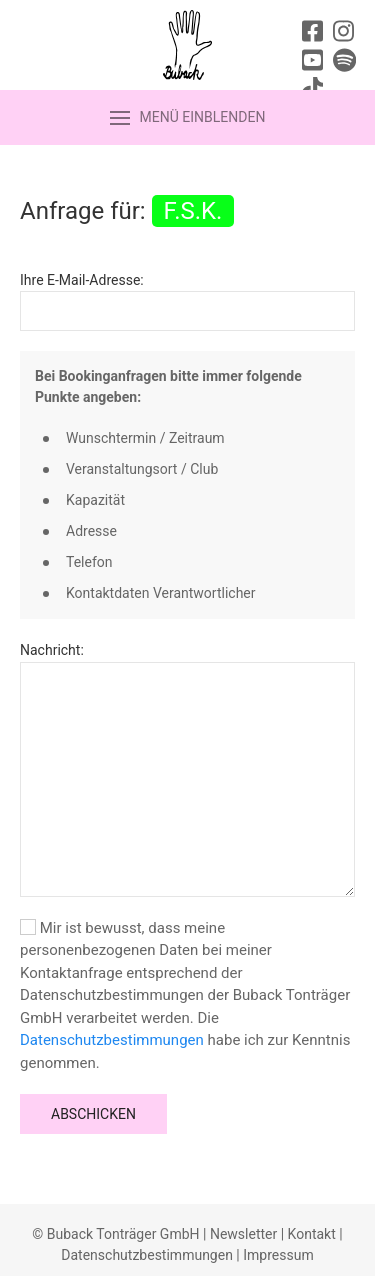 Image resolution: width=375 pixels, height=1276 pixels. What do you see at coordinates (278, 1255) in the screenshot?
I see `Impressum` at bounding box center [278, 1255].